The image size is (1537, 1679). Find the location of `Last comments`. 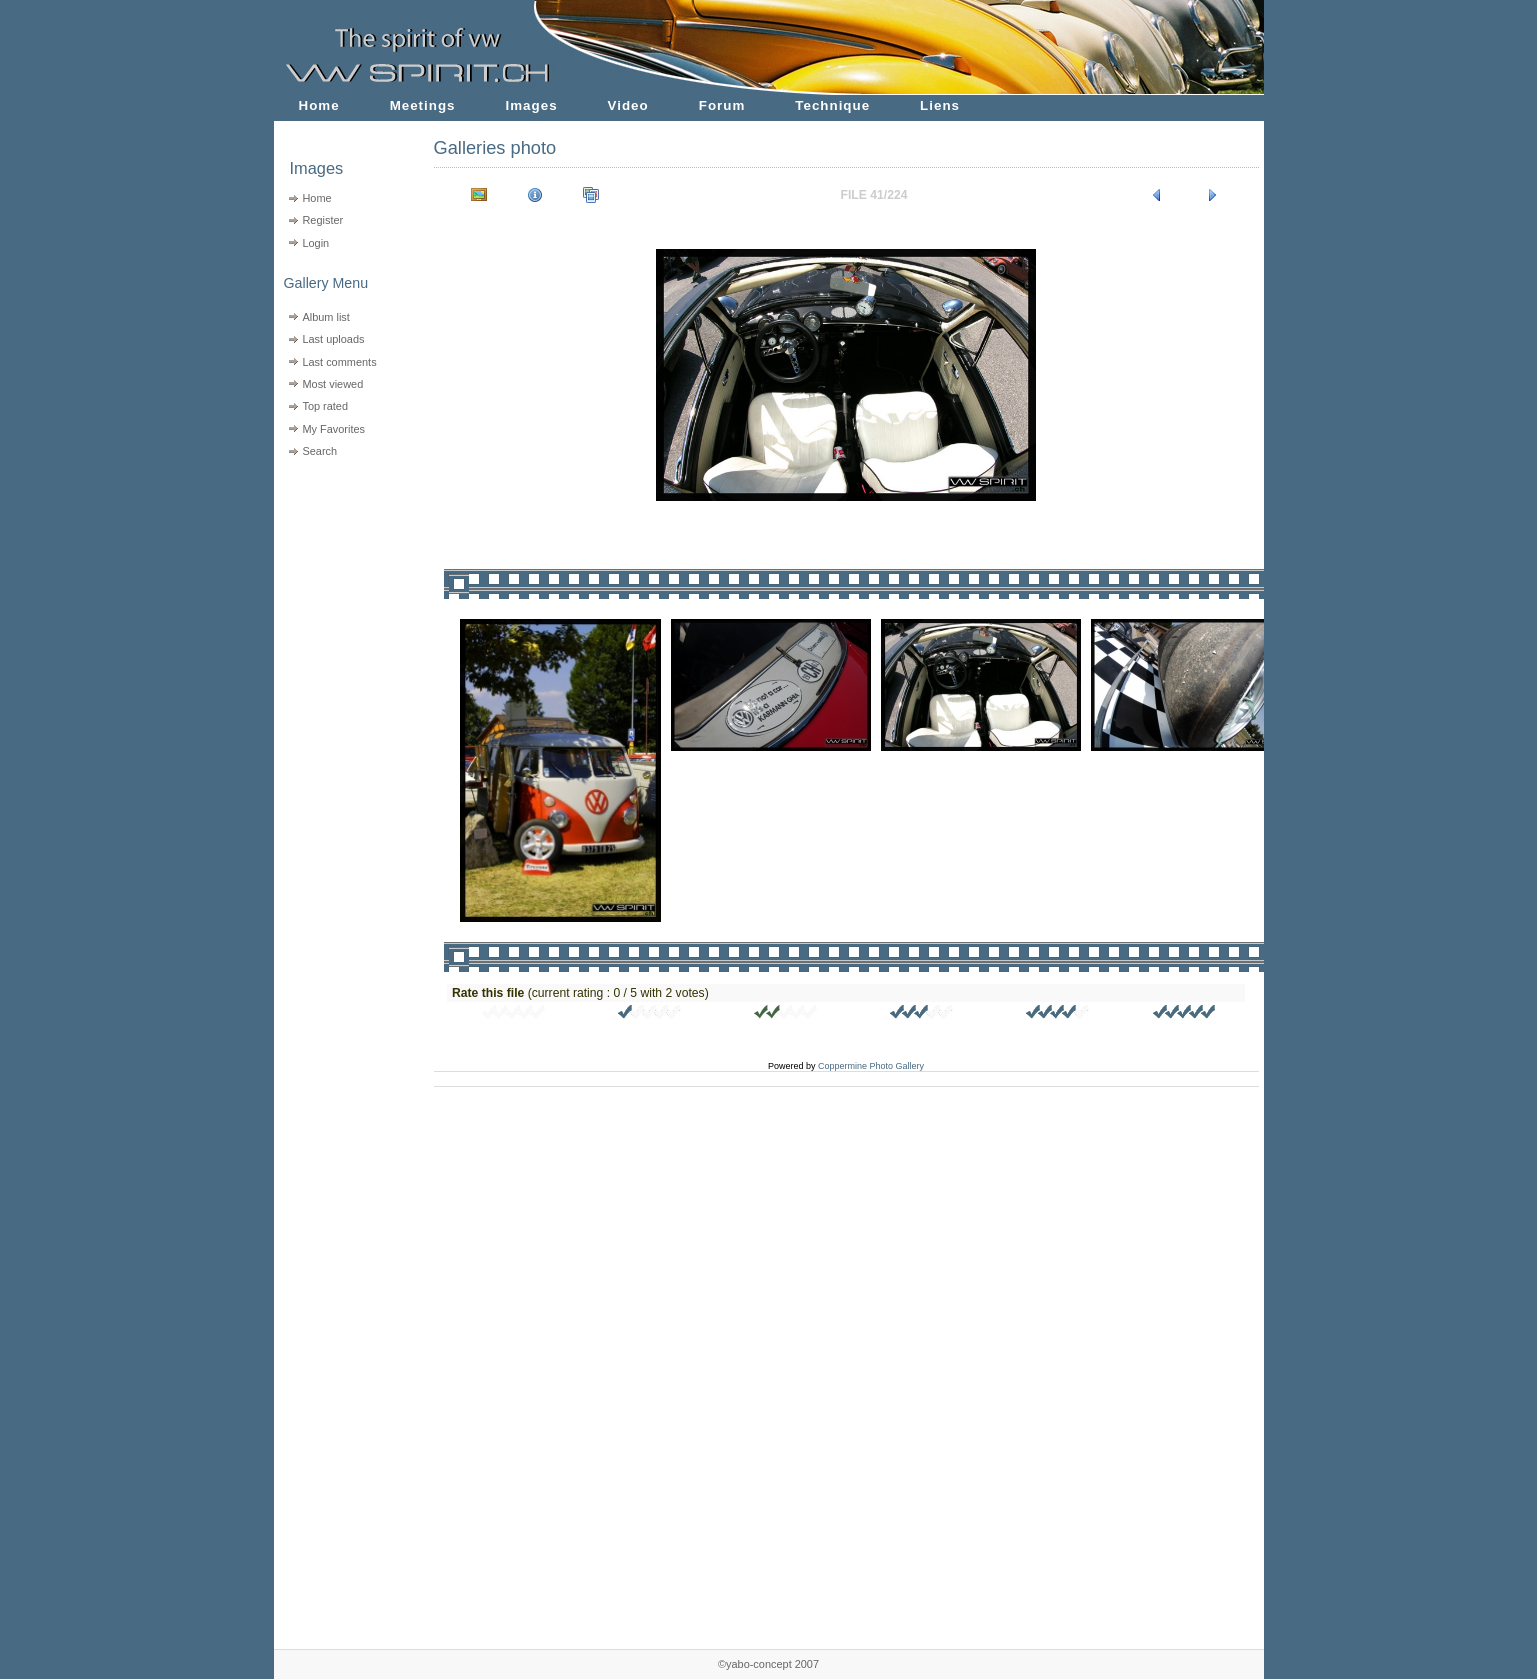

Last comments is located at coordinates (339, 362).